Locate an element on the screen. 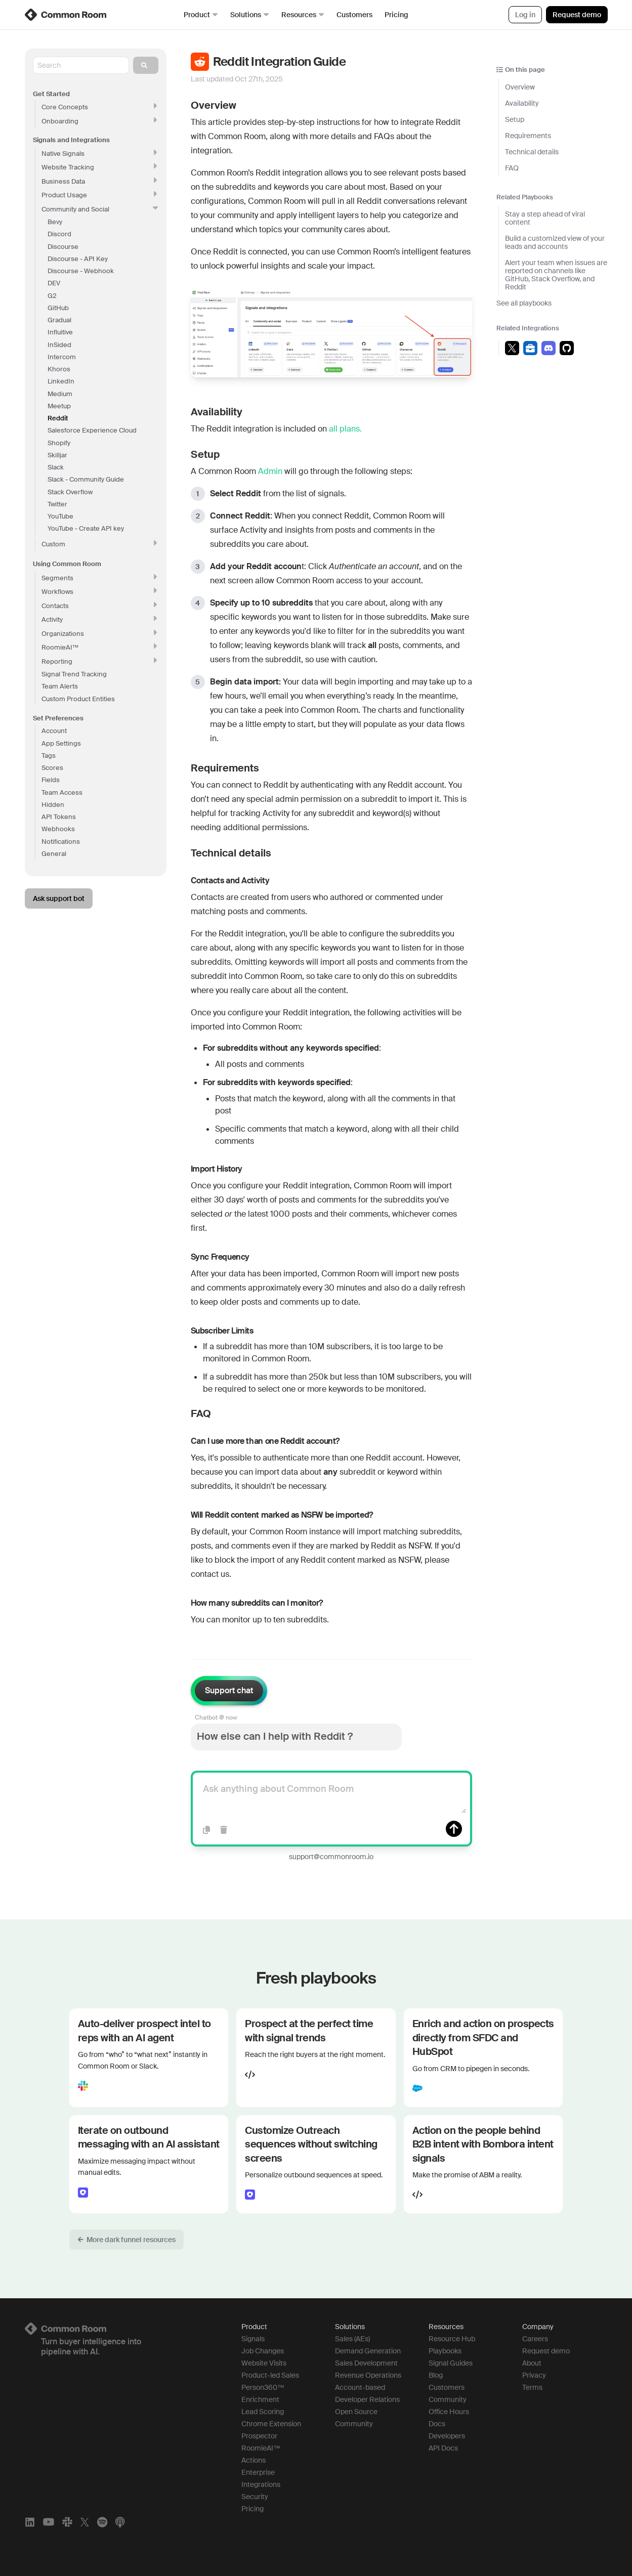  Open Source is located at coordinates (356, 2412).